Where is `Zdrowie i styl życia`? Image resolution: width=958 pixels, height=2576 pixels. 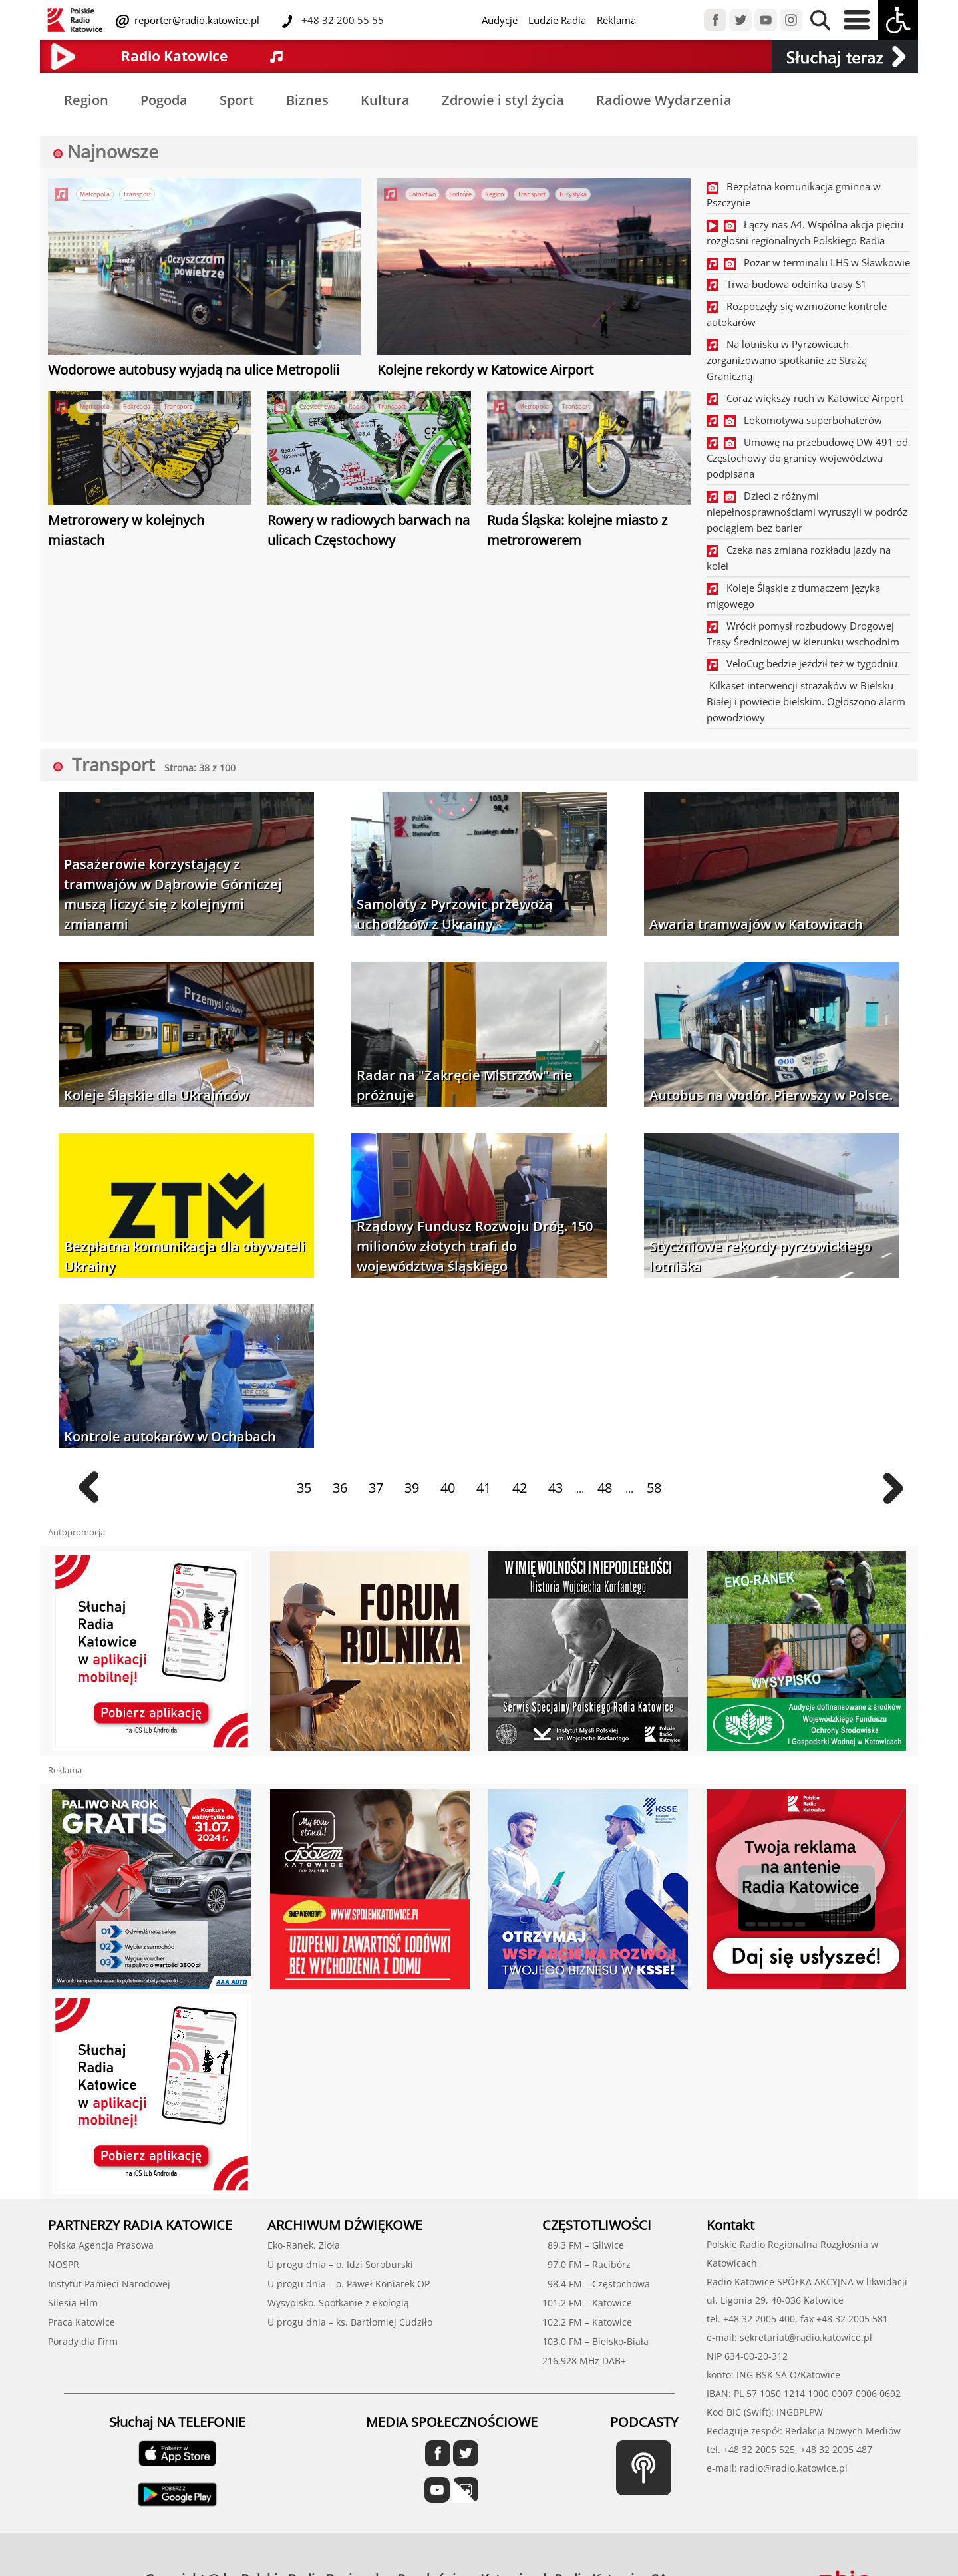 Zdrowie i styl życia is located at coordinates (503, 100).